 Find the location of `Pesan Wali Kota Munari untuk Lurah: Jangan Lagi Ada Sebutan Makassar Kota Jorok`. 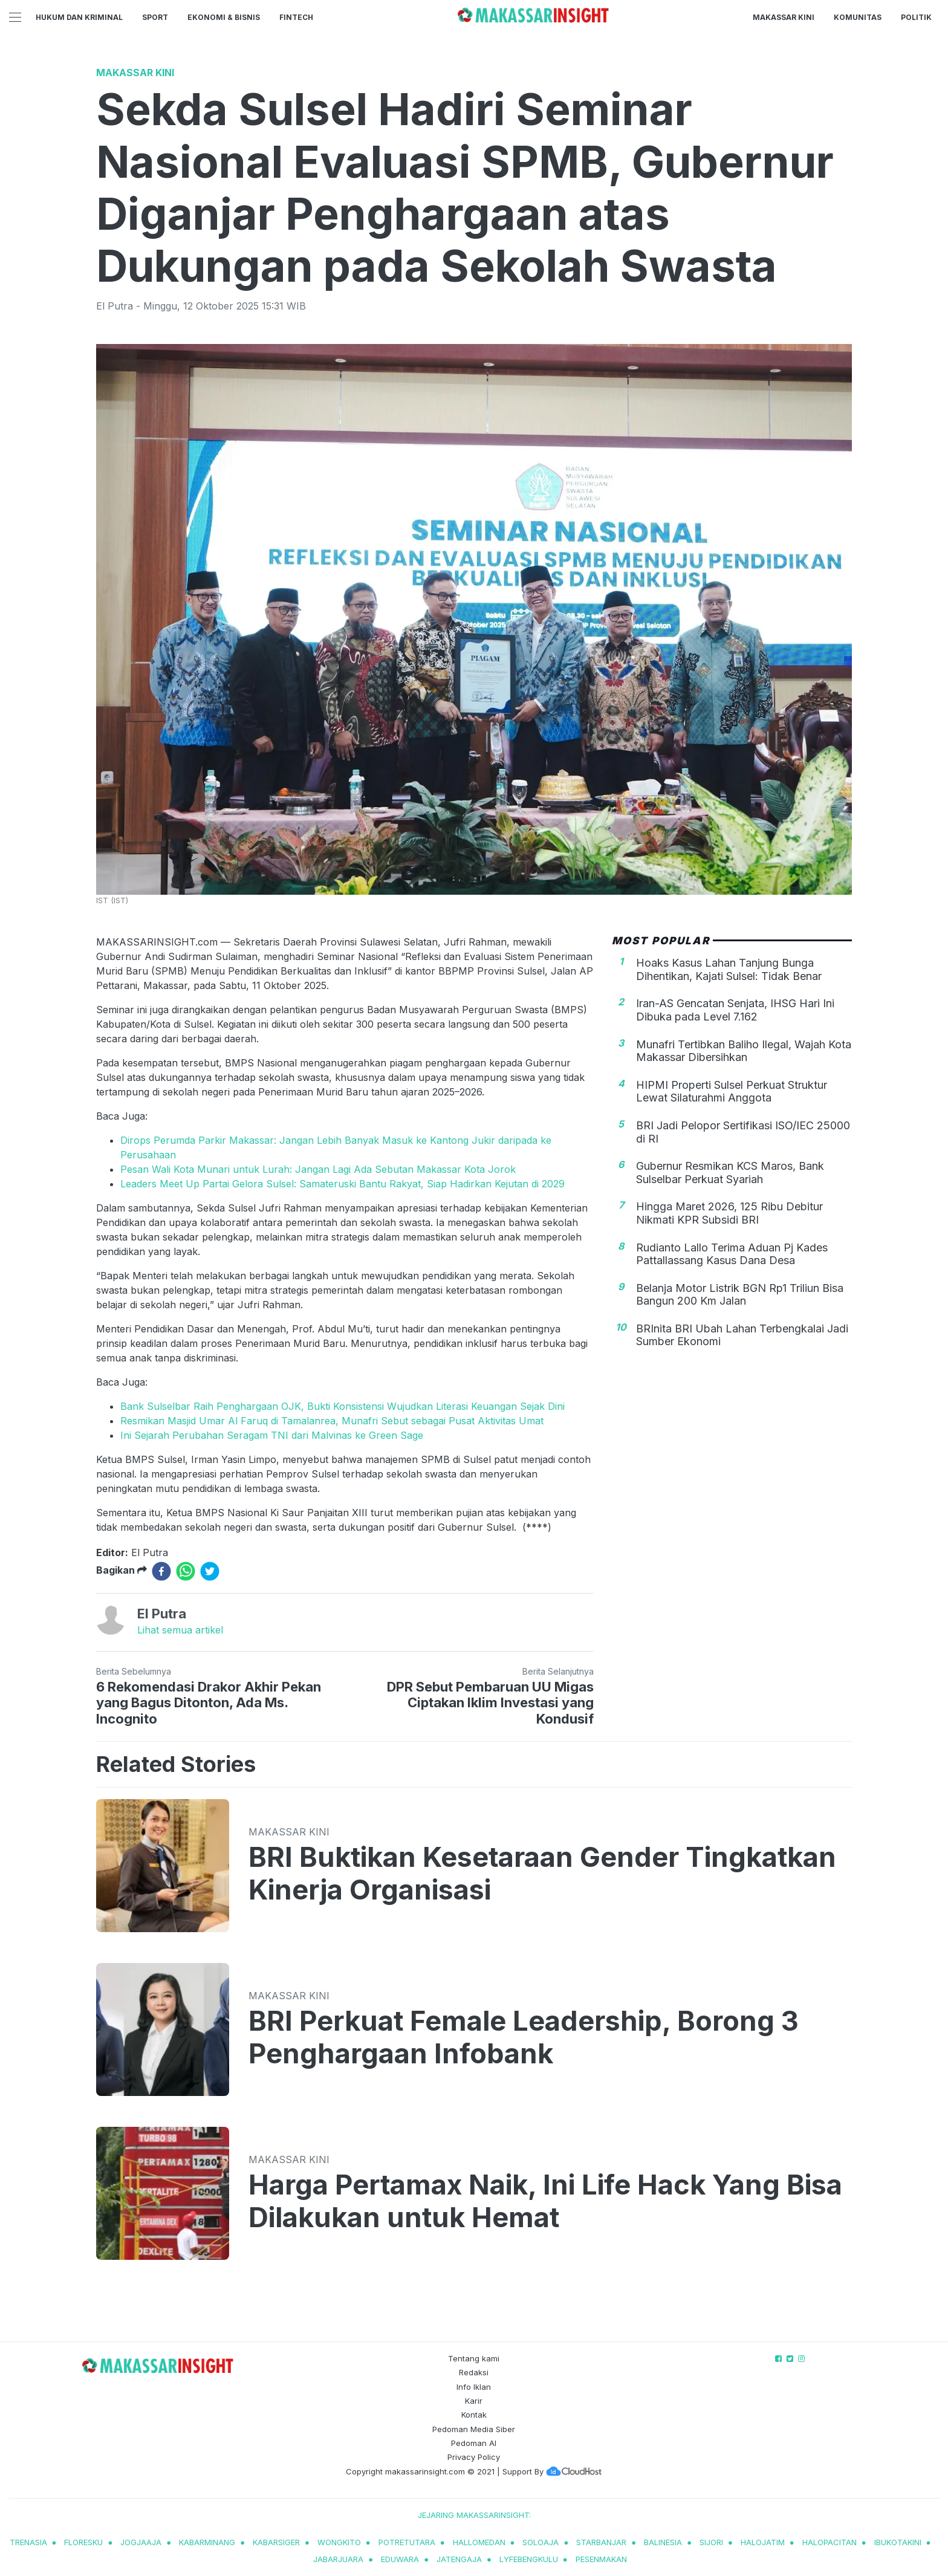

Pesan Wali Kota Munari untuk Lurah: Jangan Lagi Ada Sebutan Makassar Kota Jorok is located at coordinates (318, 1169).